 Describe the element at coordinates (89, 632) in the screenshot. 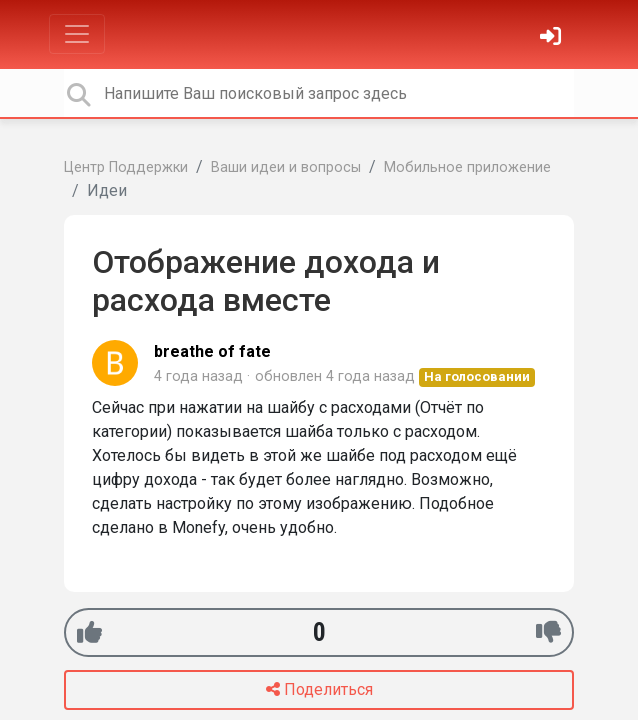

I see `[+1]` at that location.